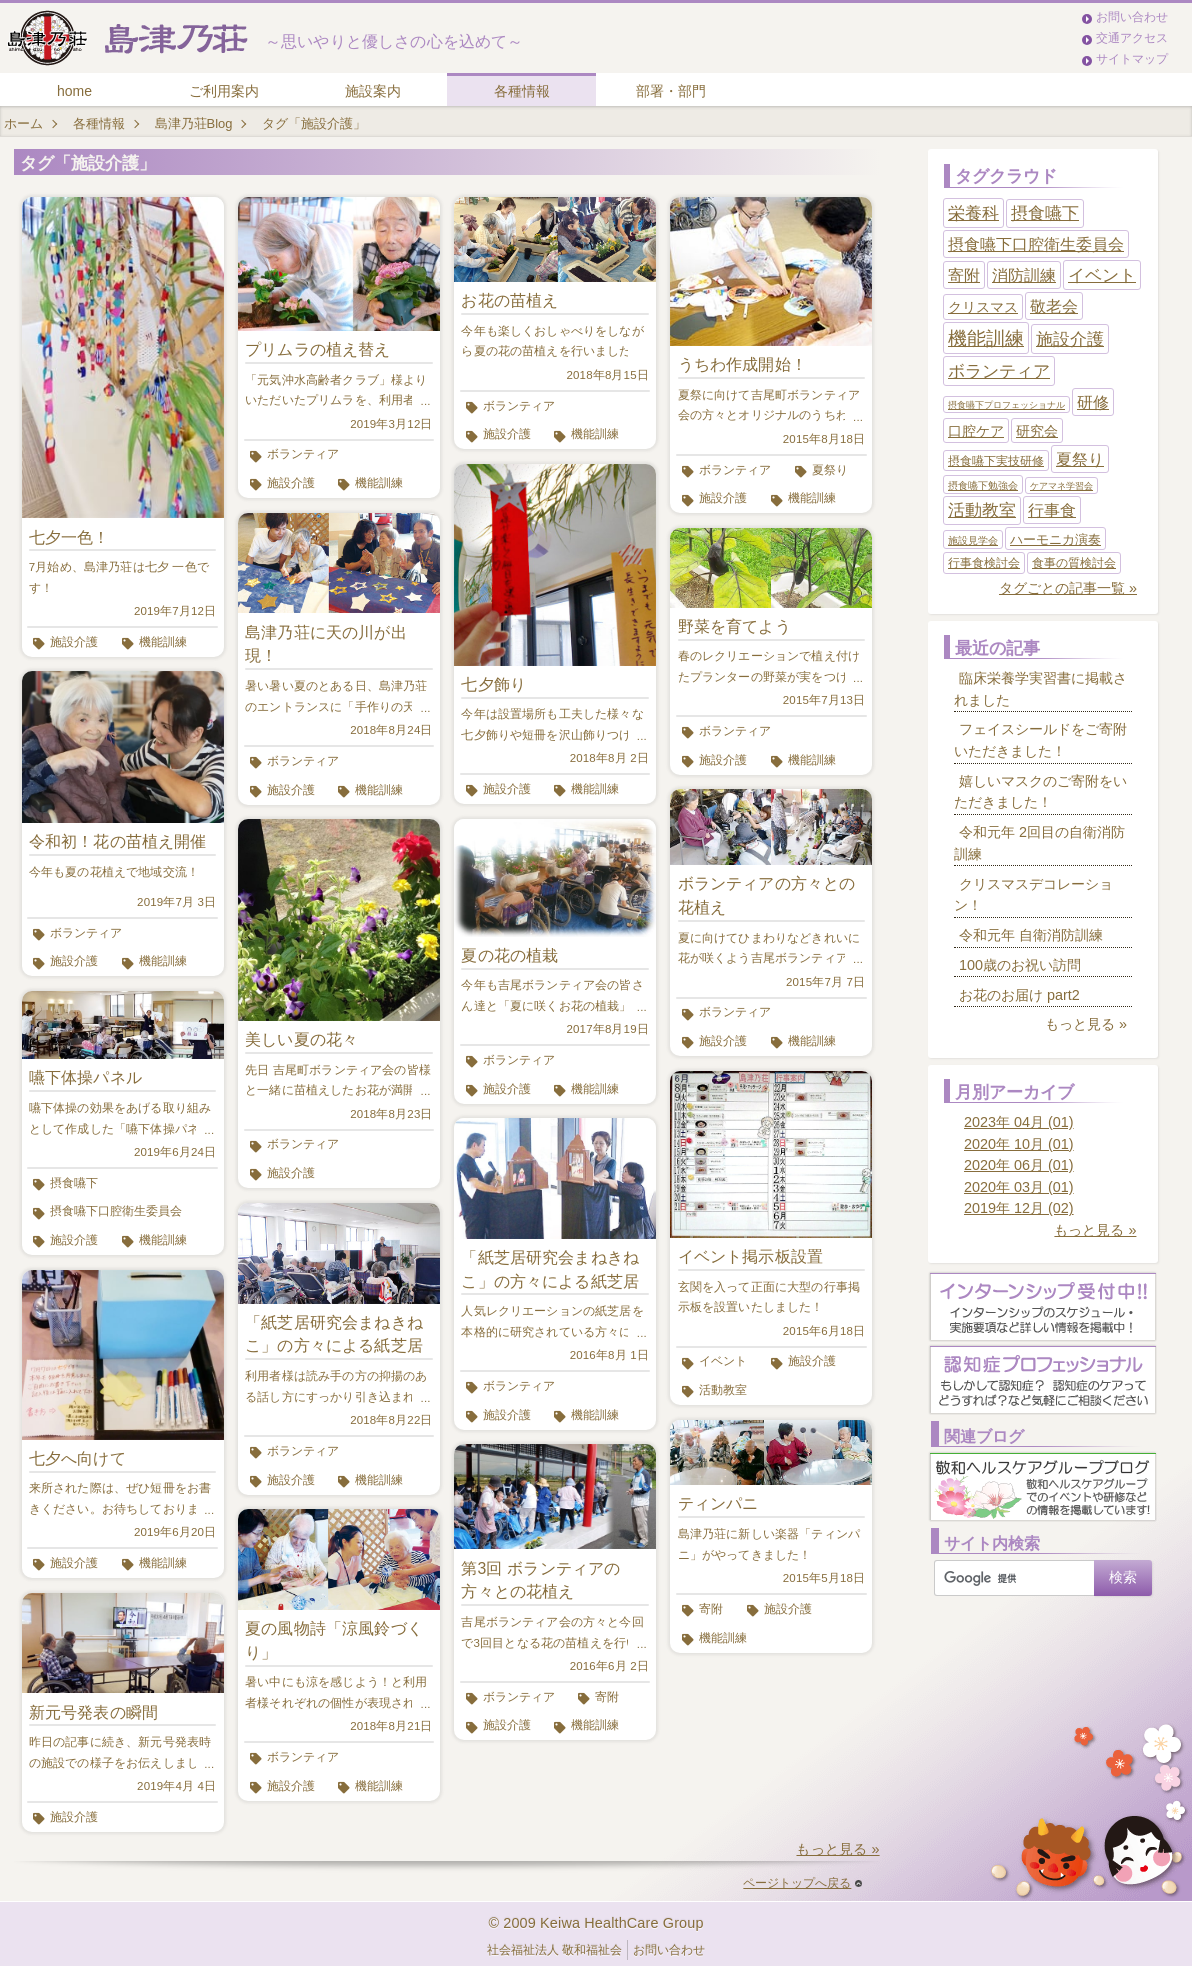 The image size is (1192, 1966). I want to click on ホーム, so click(23, 123).